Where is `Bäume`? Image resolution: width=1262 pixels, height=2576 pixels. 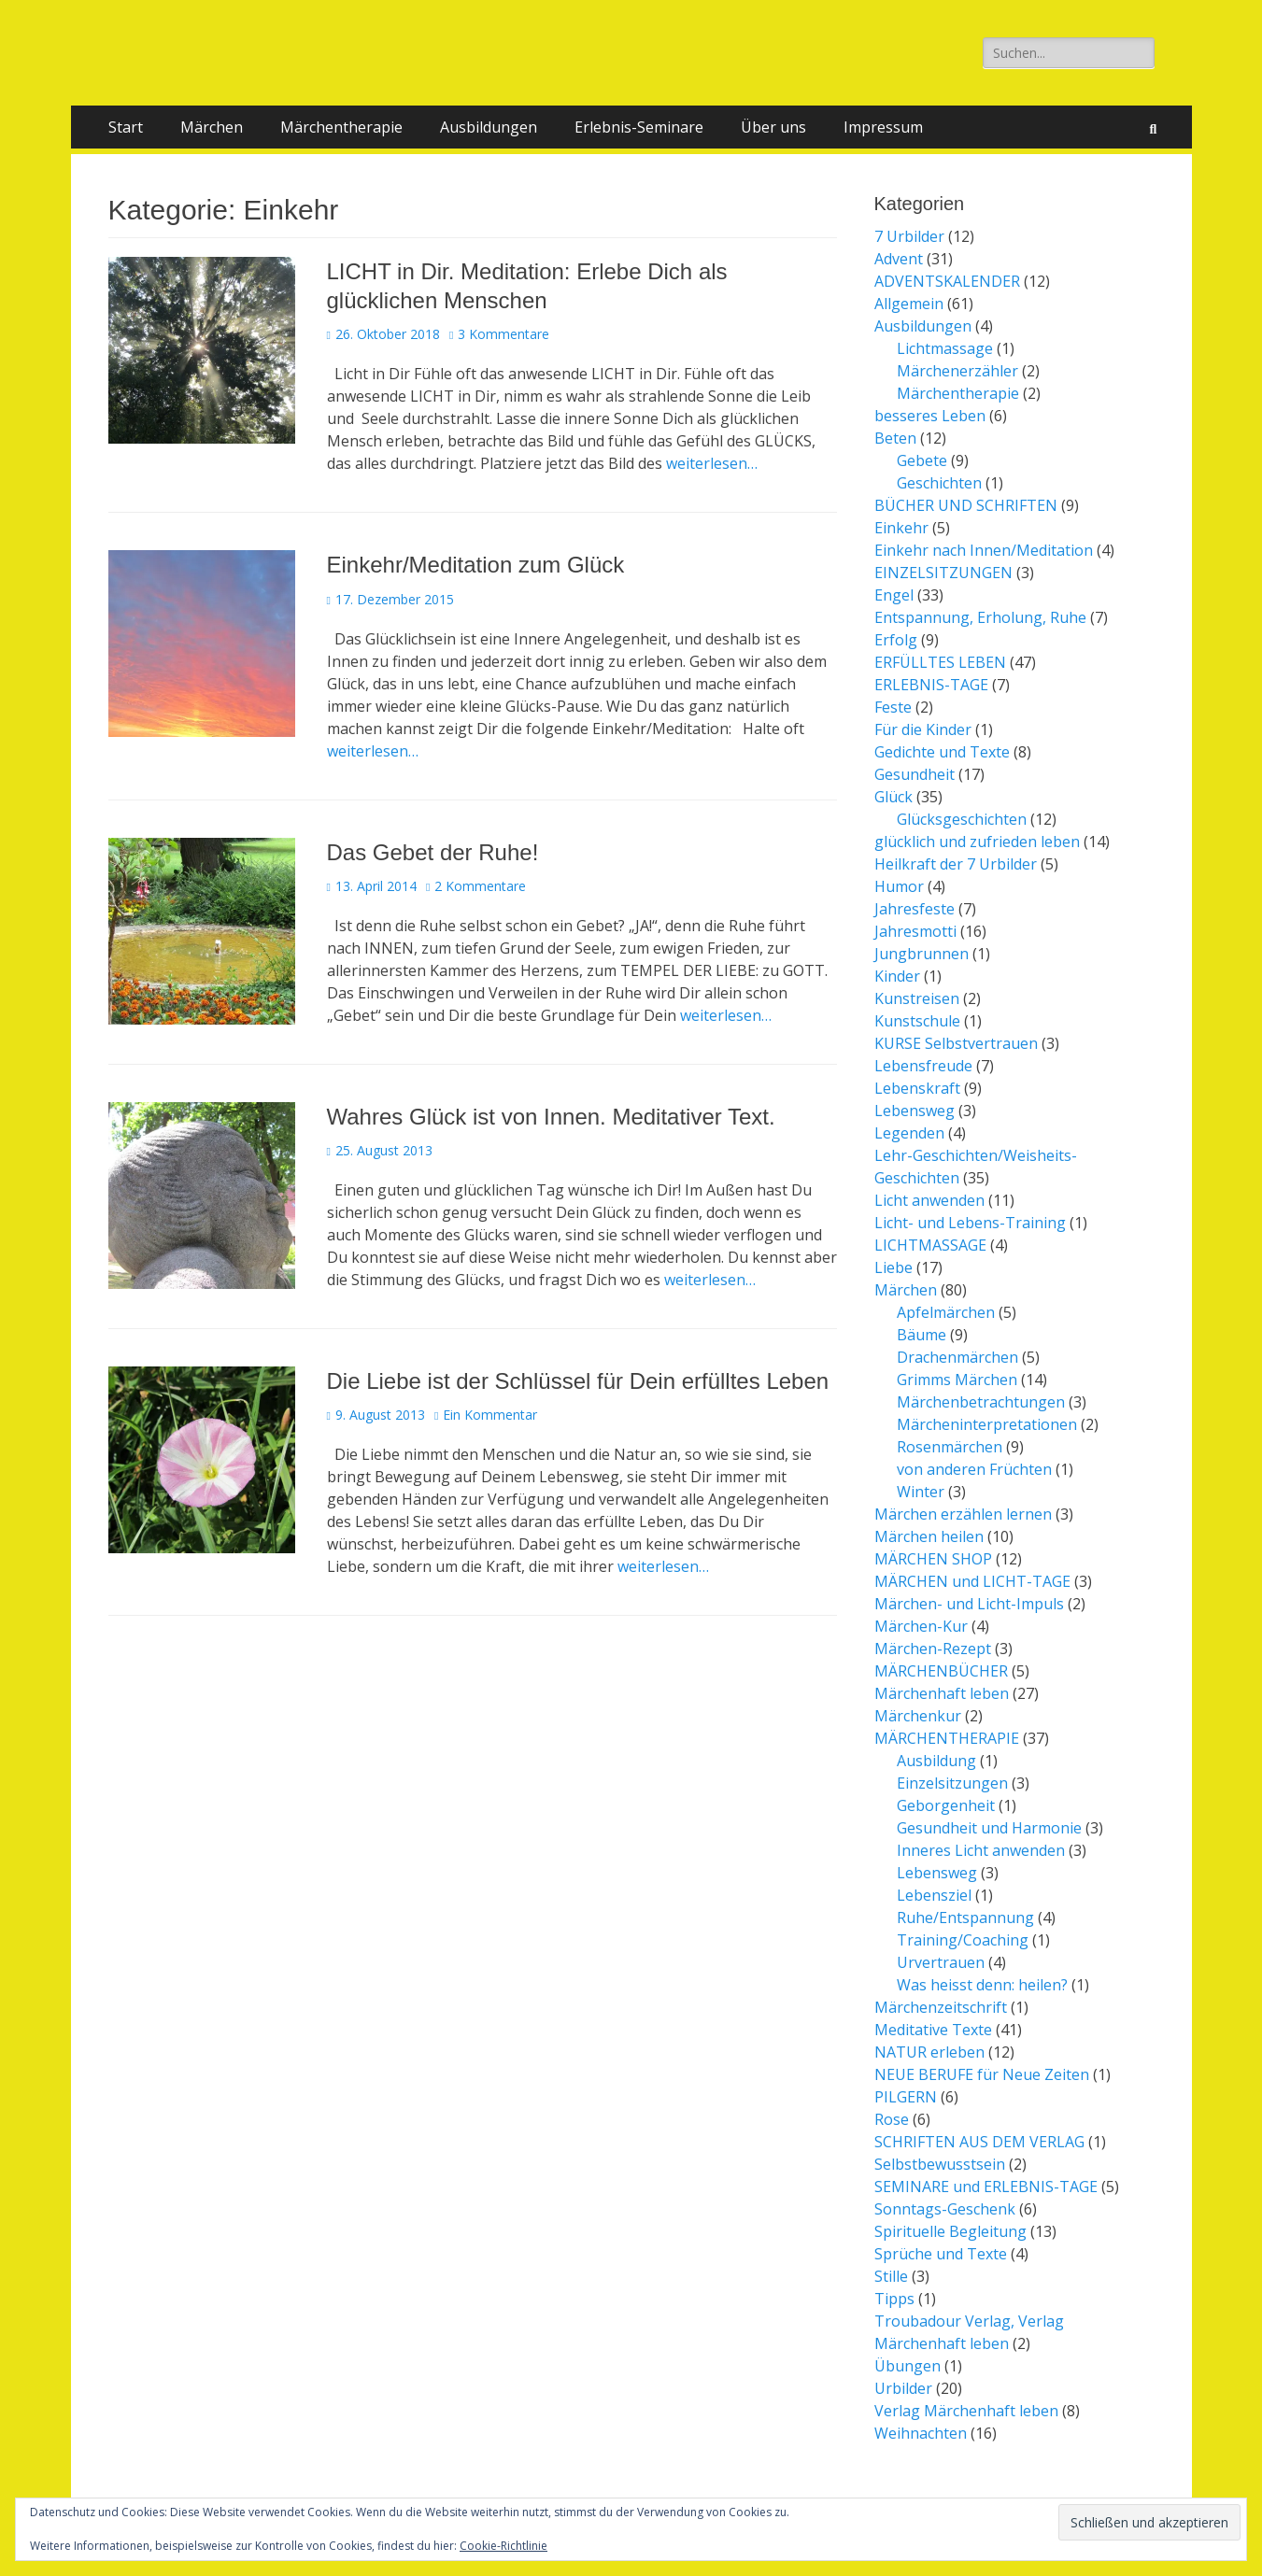 Bäume is located at coordinates (921, 1334).